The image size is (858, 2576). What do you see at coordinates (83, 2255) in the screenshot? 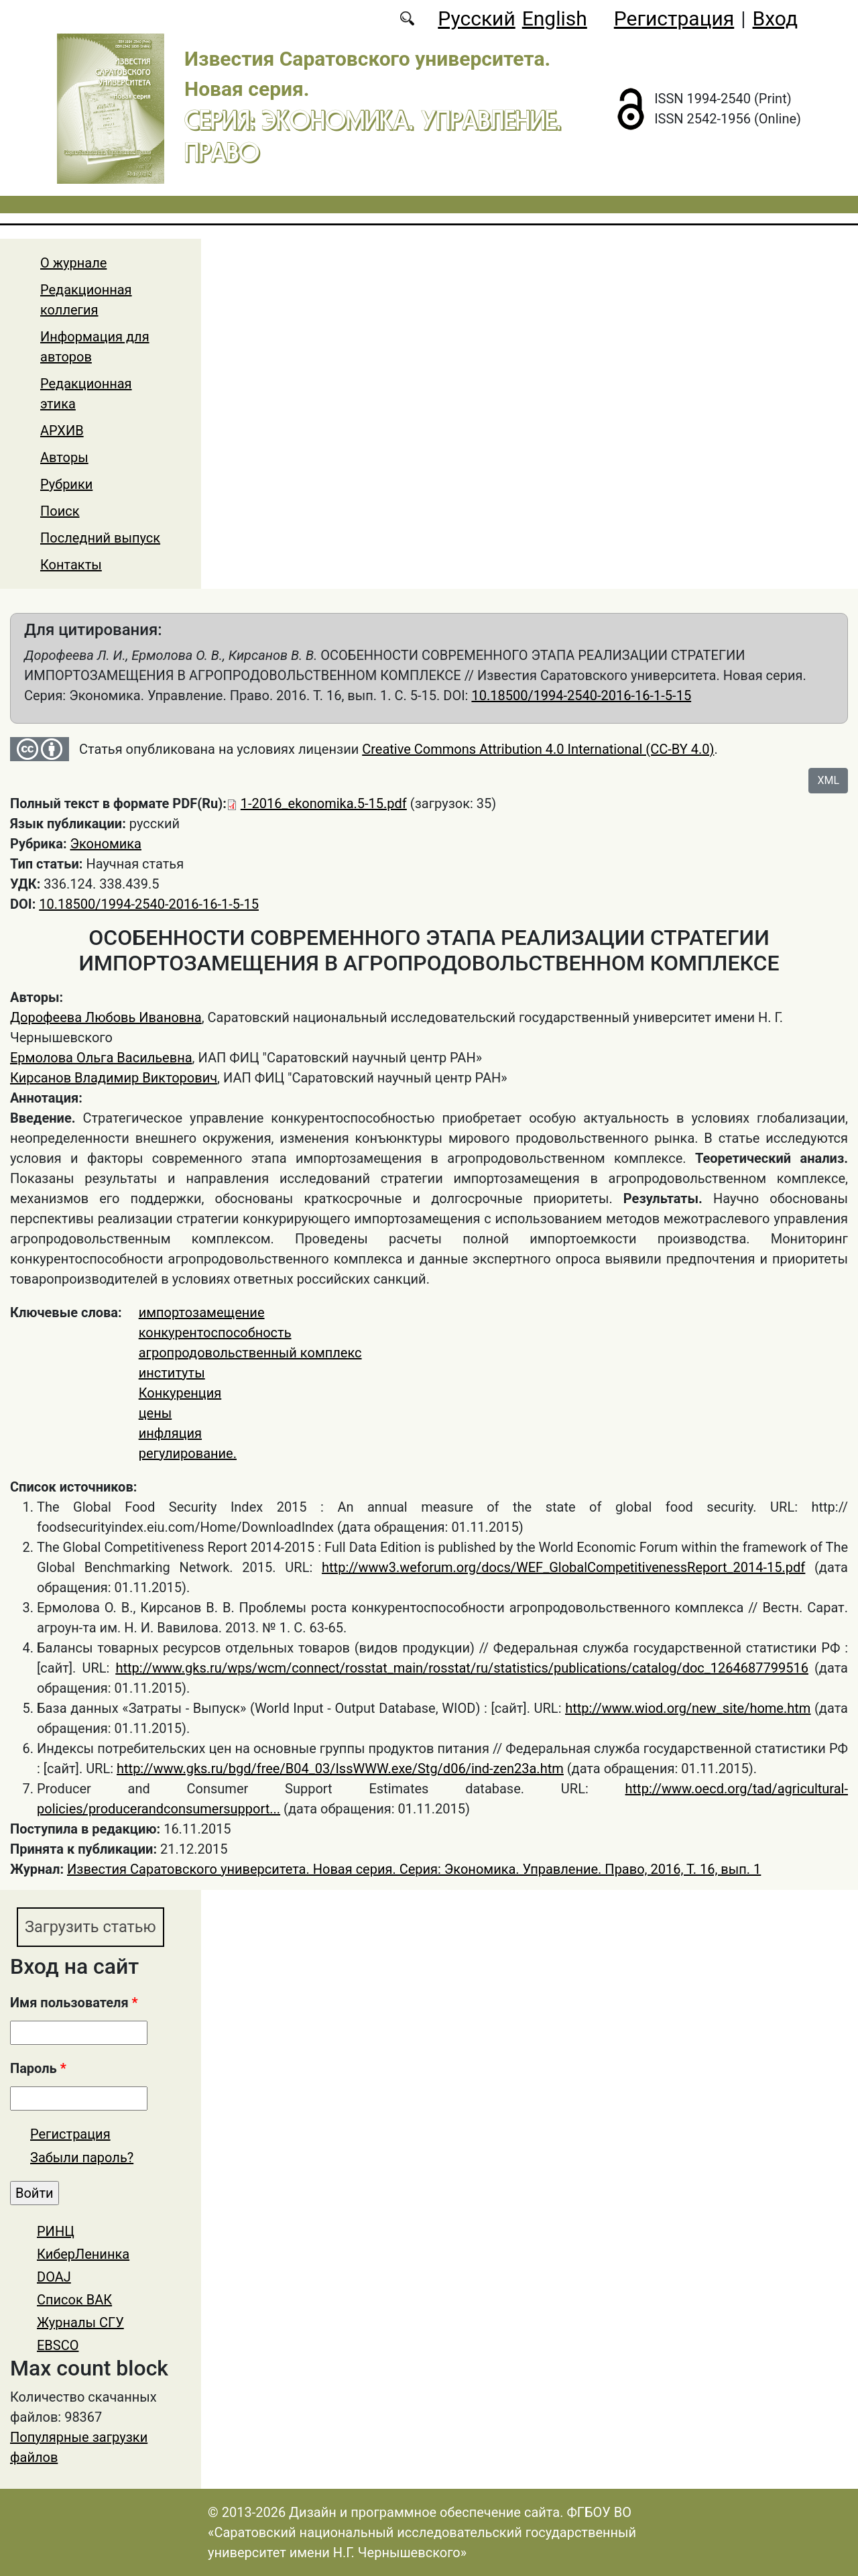
I see `КиберЛенинка` at bounding box center [83, 2255].